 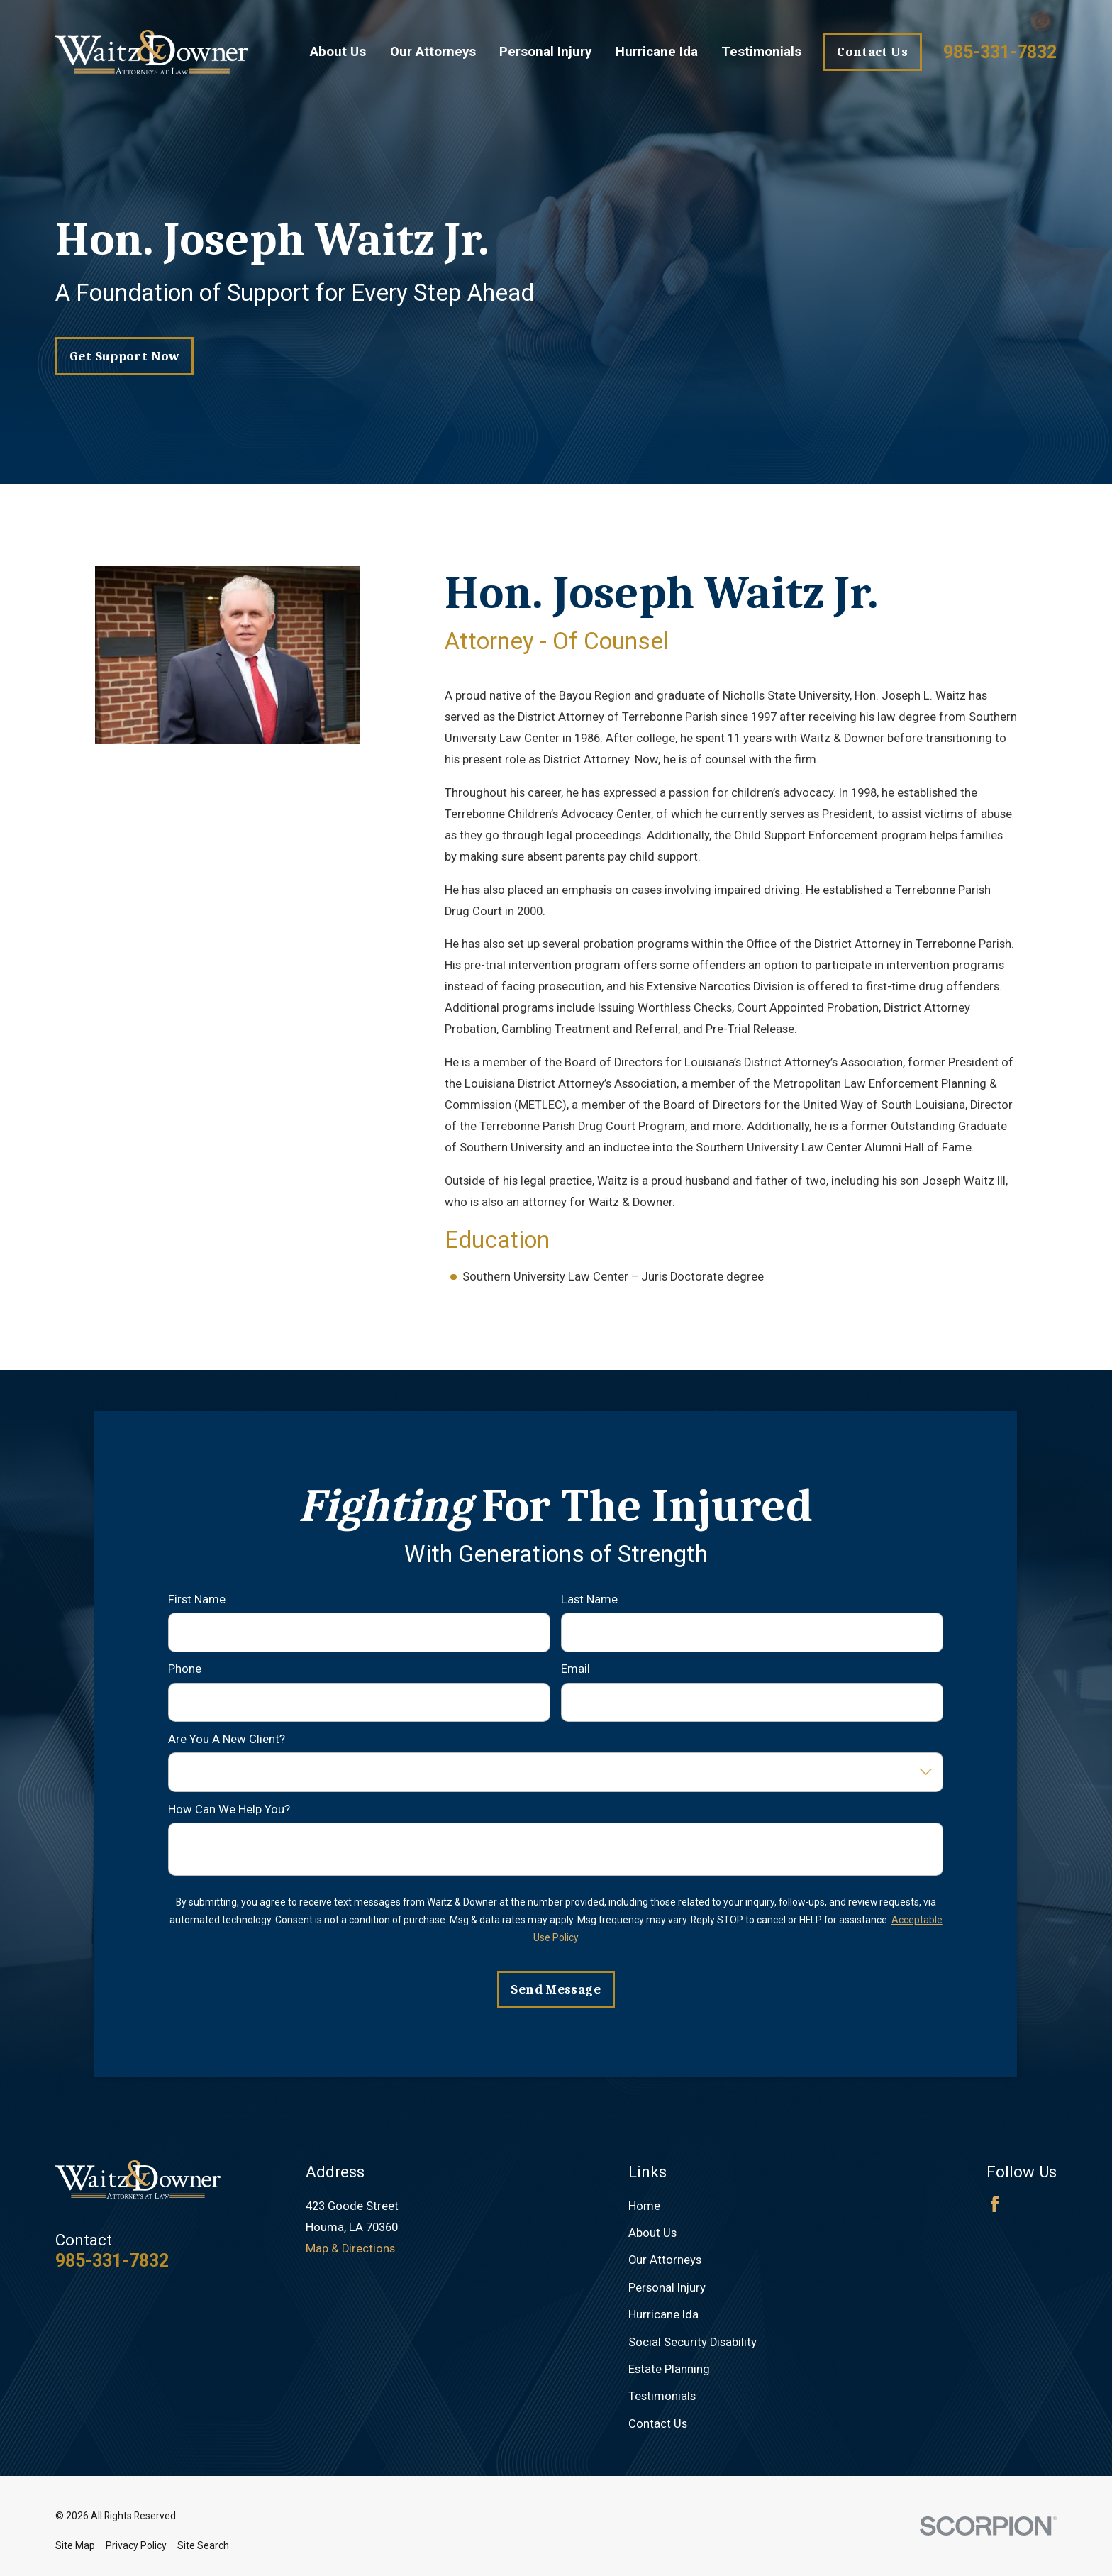 I want to click on About Us [menuitem], so click(x=338, y=52).